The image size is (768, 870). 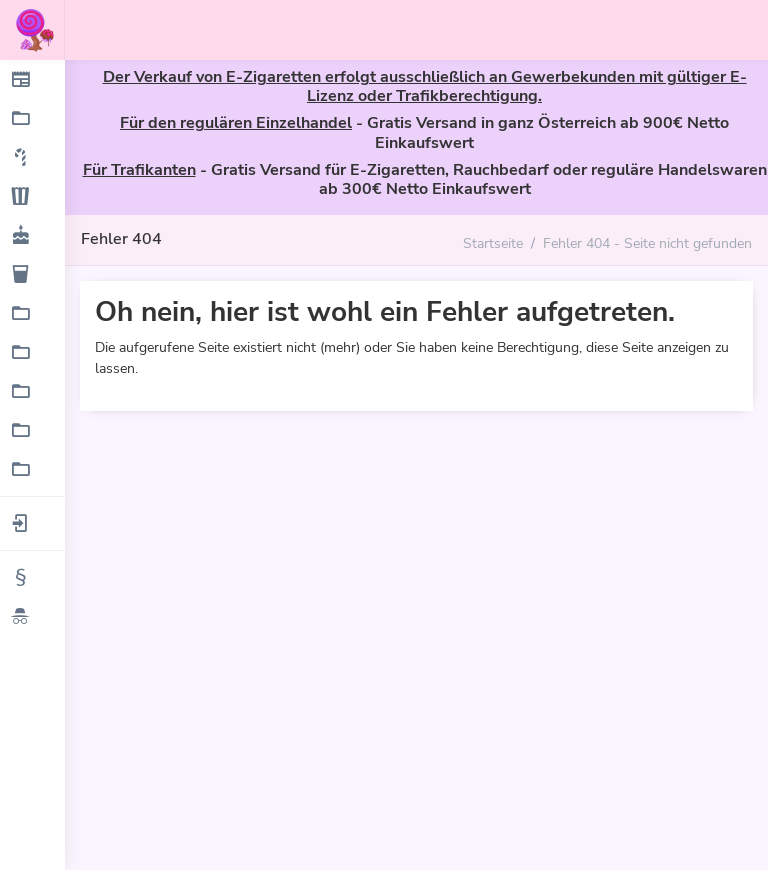 I want to click on Startseite, so click(x=493, y=243).